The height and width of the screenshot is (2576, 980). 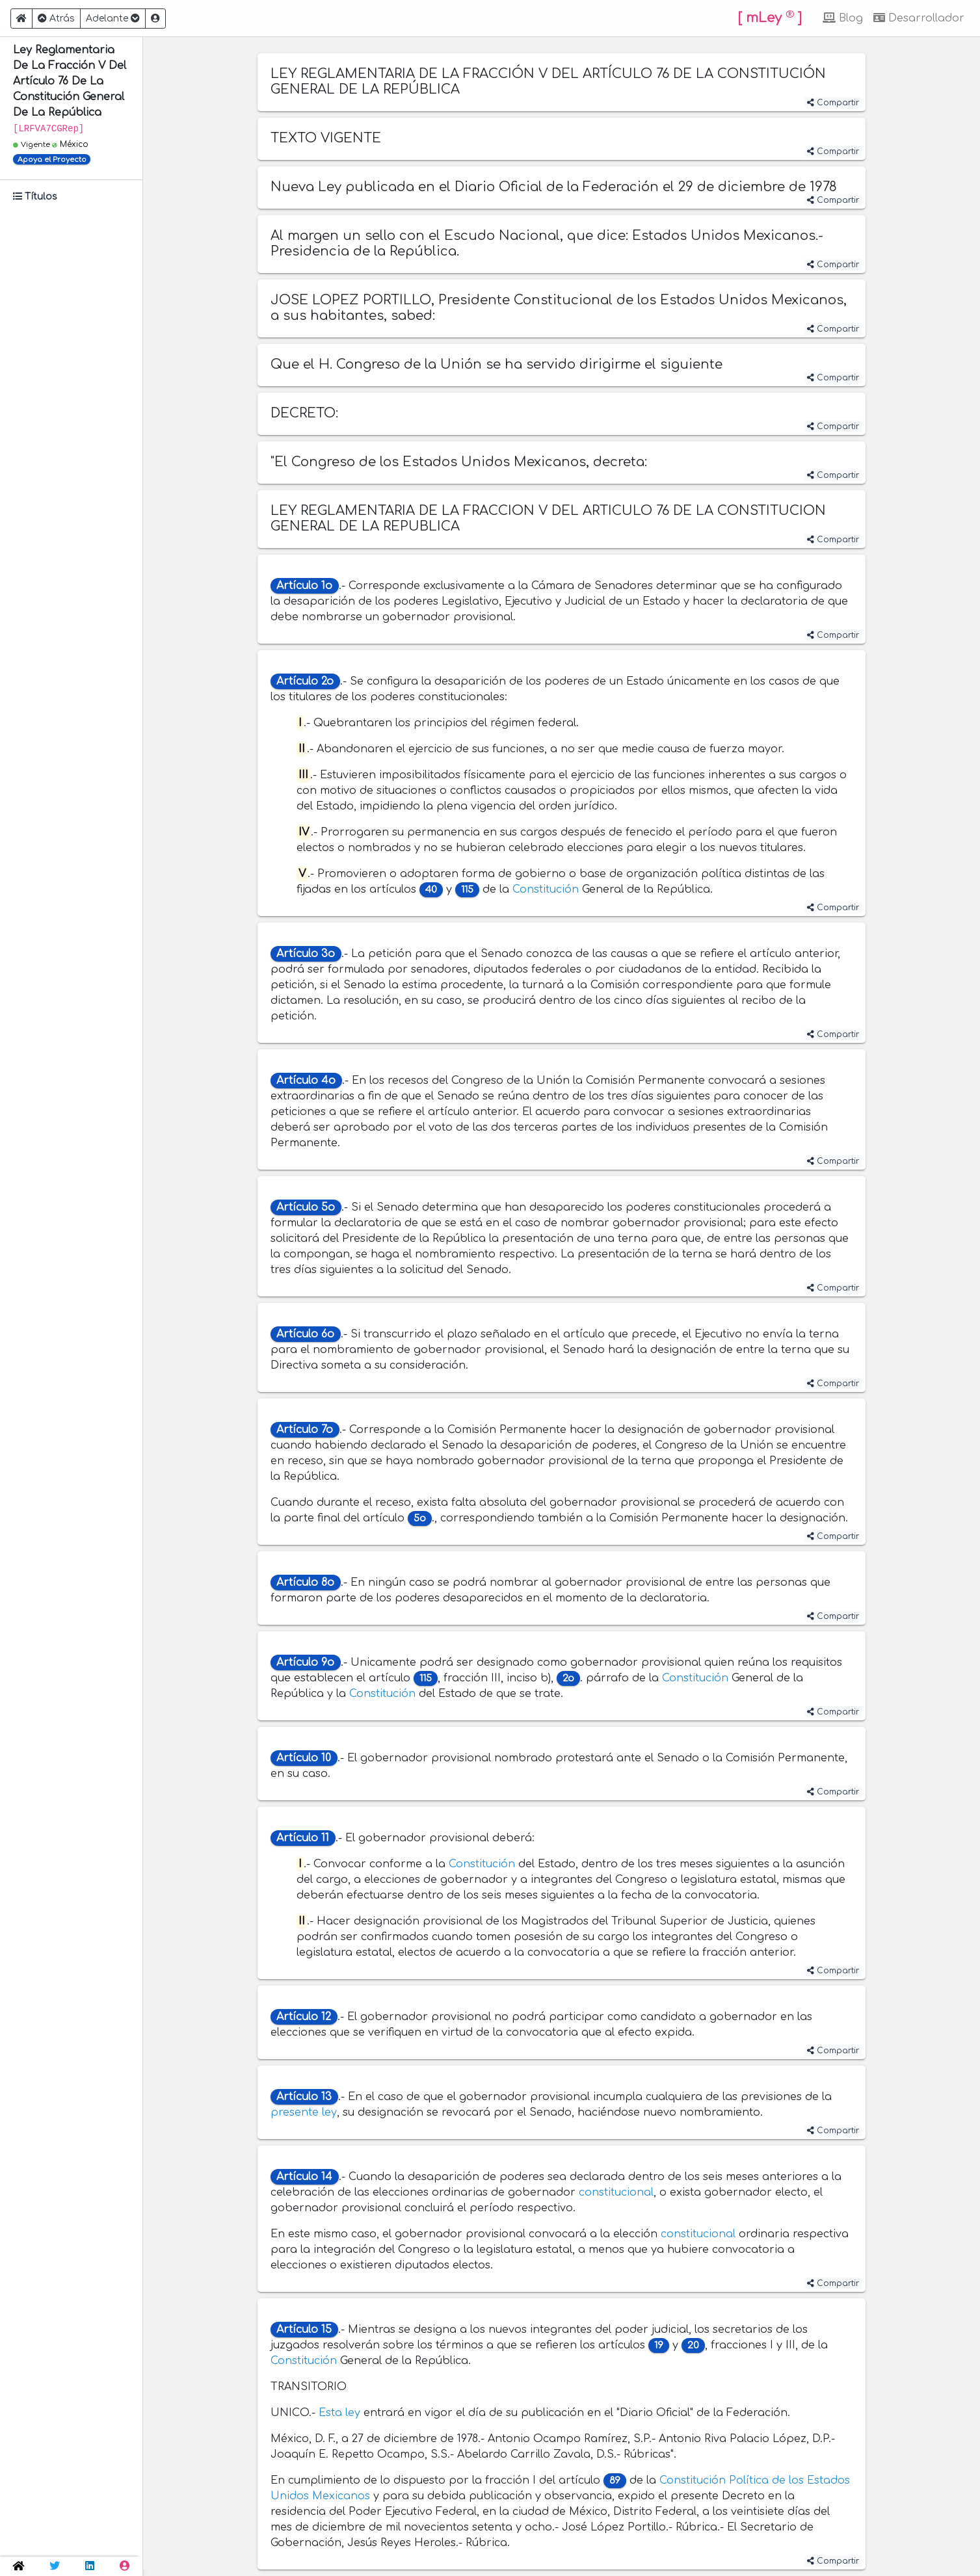 What do you see at coordinates (833, 102) in the screenshot?
I see `Compartir` at bounding box center [833, 102].